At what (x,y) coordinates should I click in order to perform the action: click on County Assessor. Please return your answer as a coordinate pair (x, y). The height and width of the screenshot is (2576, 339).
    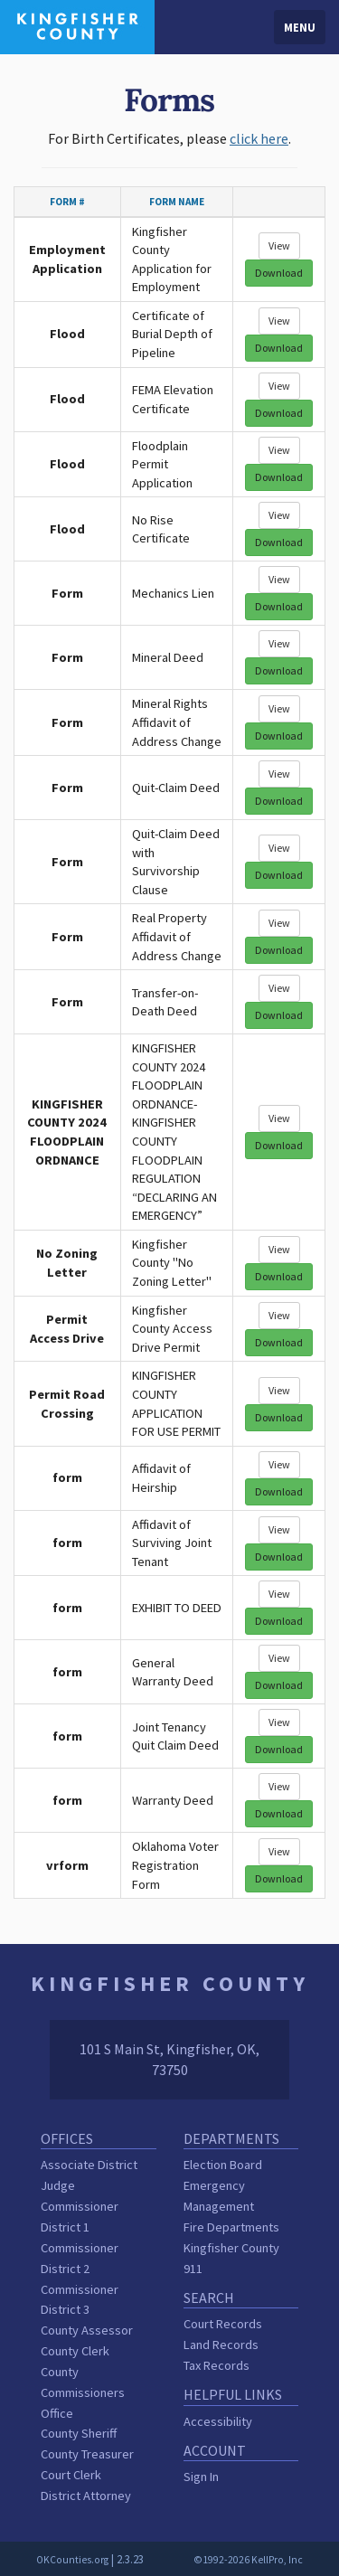
    Looking at the image, I should click on (87, 2330).